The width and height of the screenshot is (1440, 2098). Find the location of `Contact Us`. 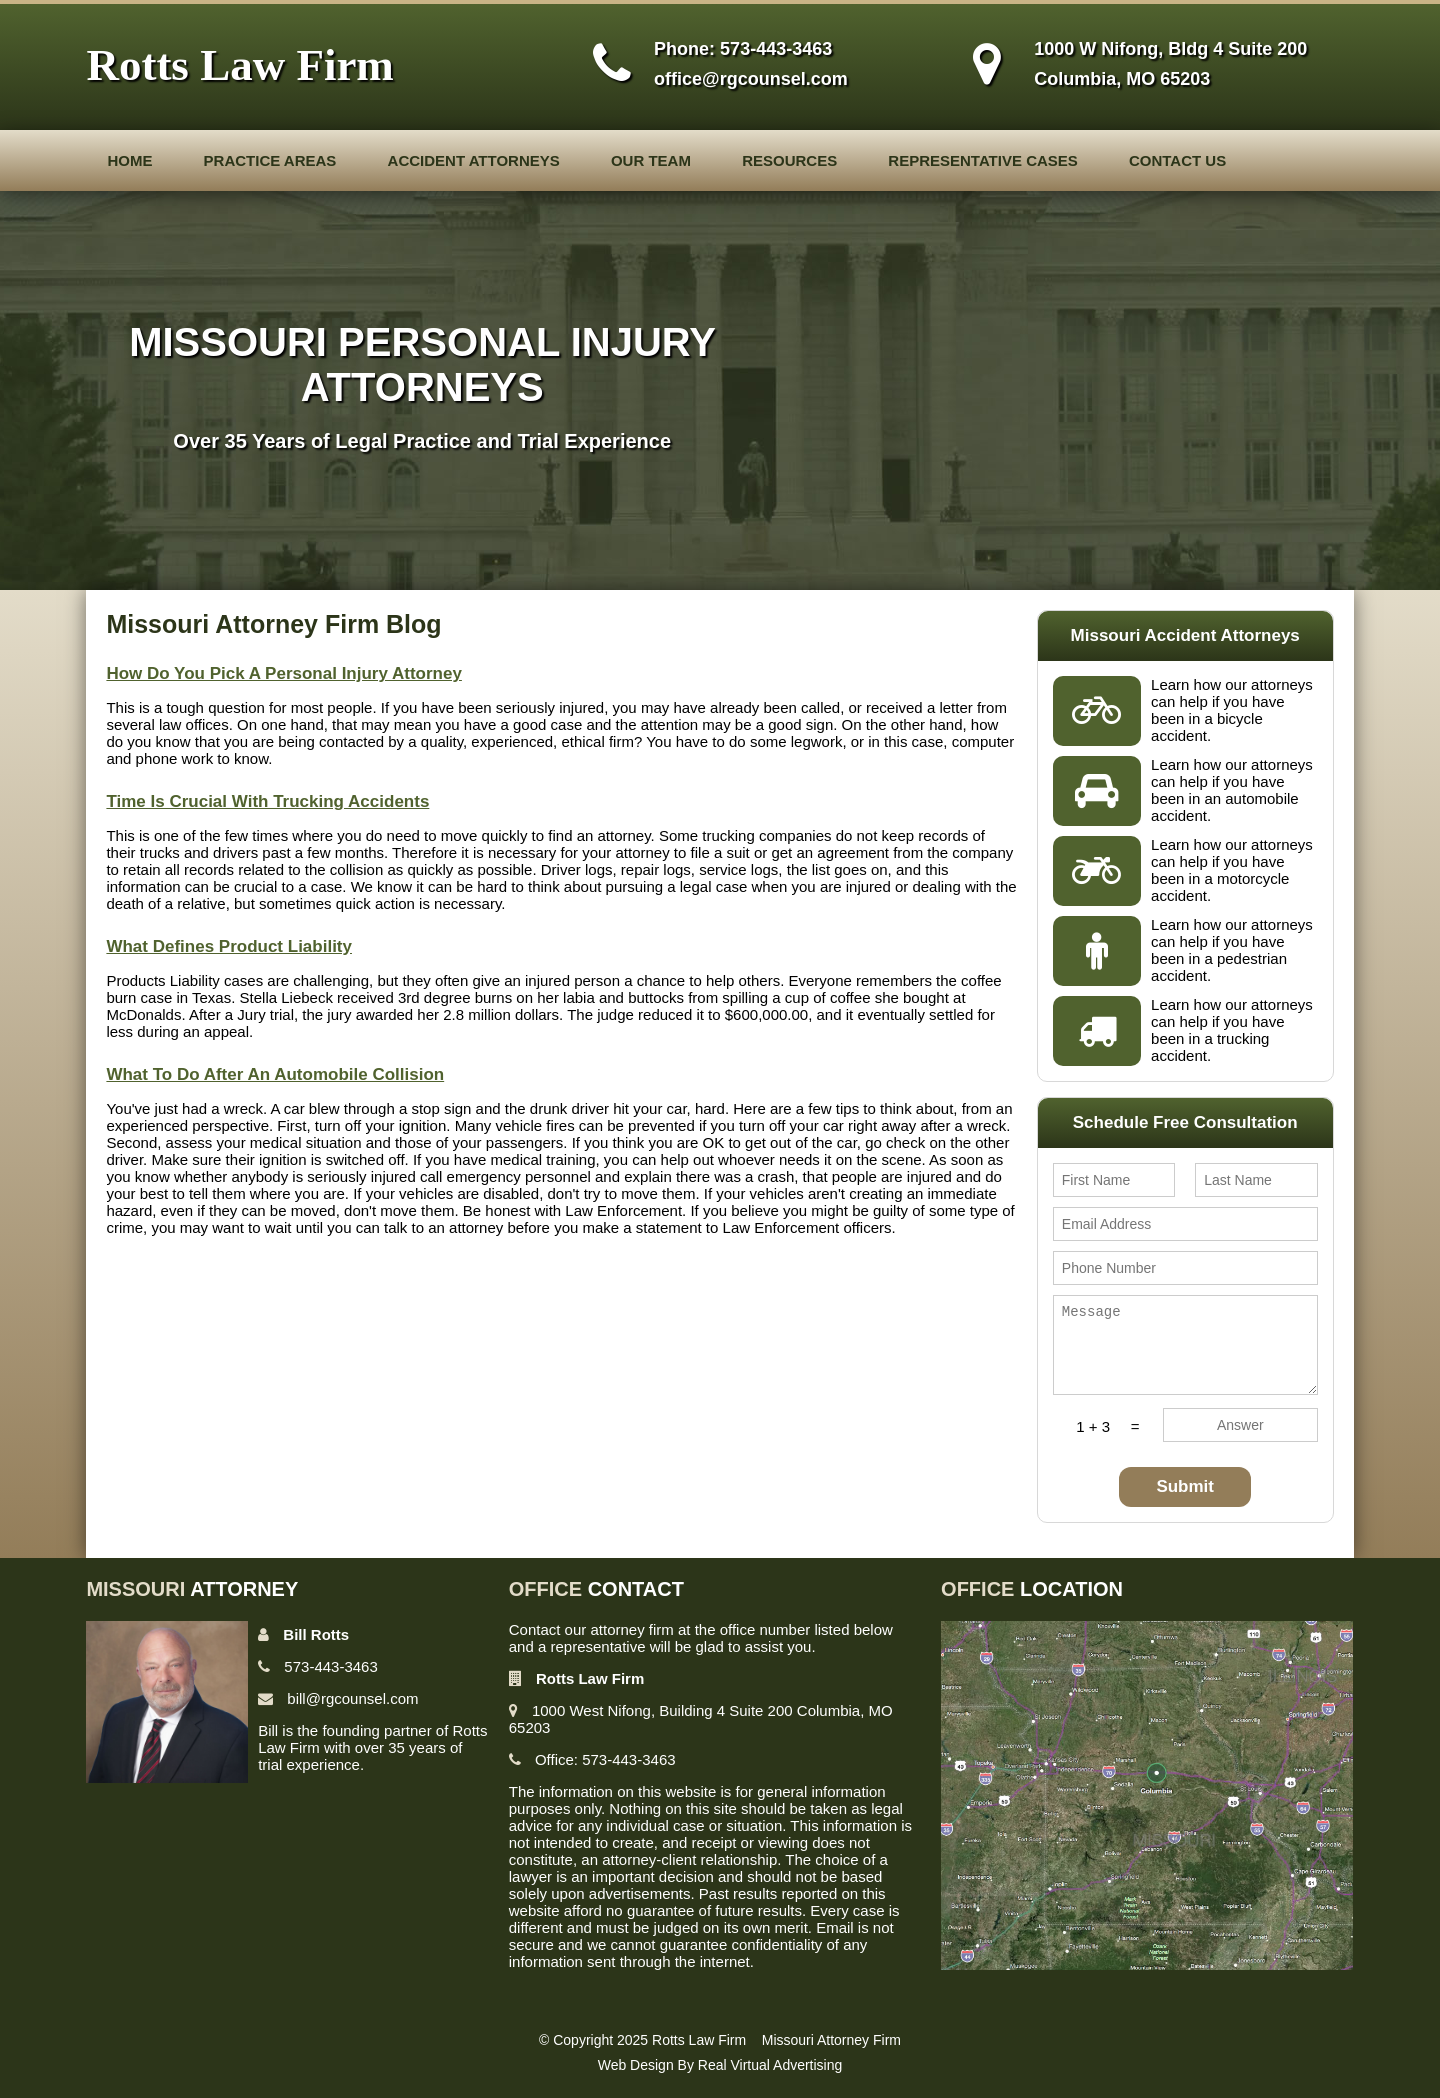

Contact Us is located at coordinates (1177, 160).